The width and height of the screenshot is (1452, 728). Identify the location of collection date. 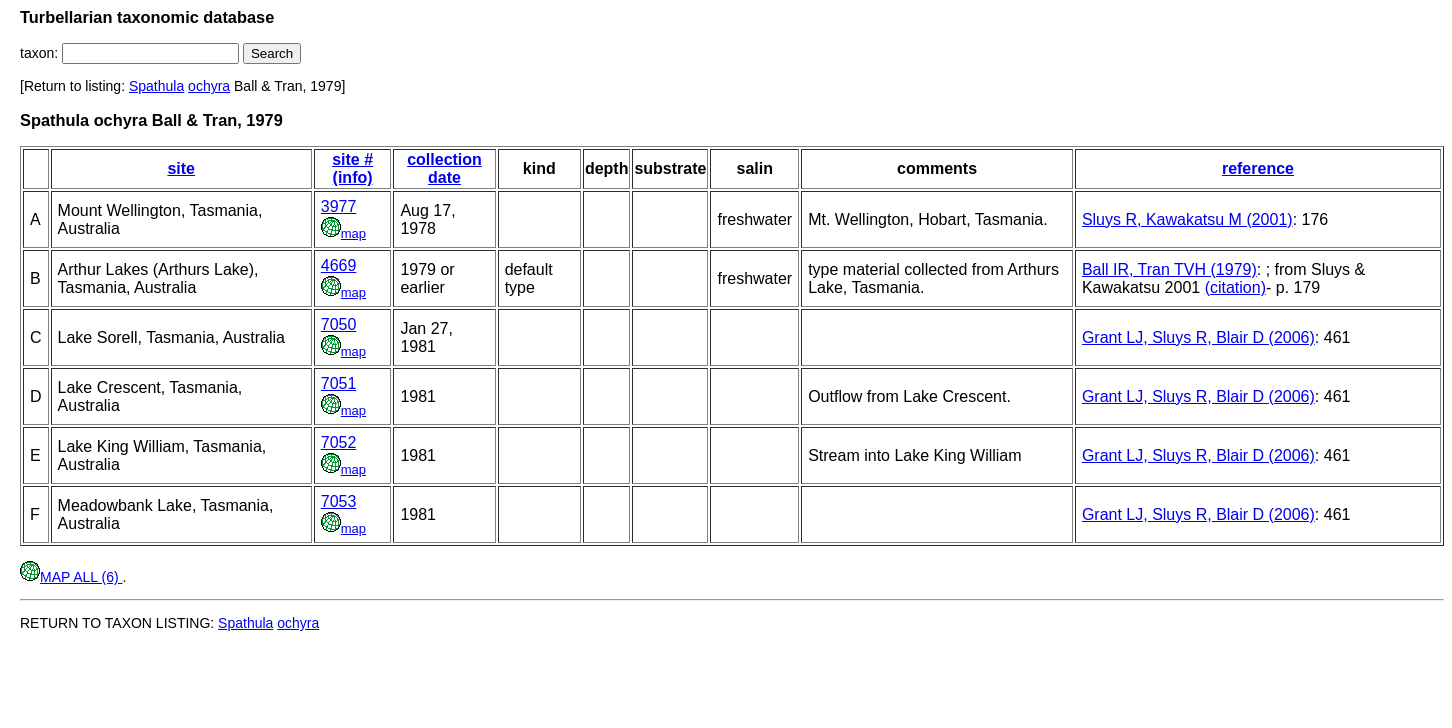
(444, 168).